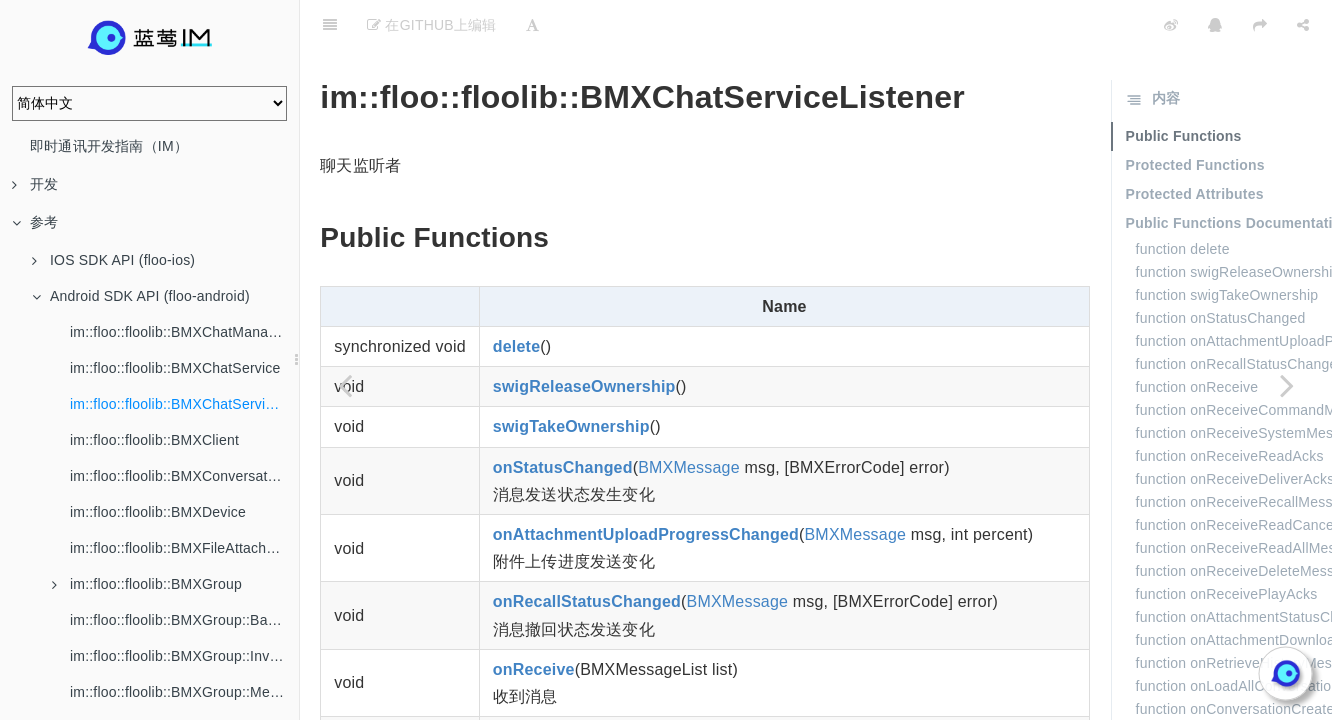 Image resolution: width=1332 pixels, height=720 pixels. What do you see at coordinates (154, 440) in the screenshot?
I see `im::floo::floolib::BMXClient` at bounding box center [154, 440].